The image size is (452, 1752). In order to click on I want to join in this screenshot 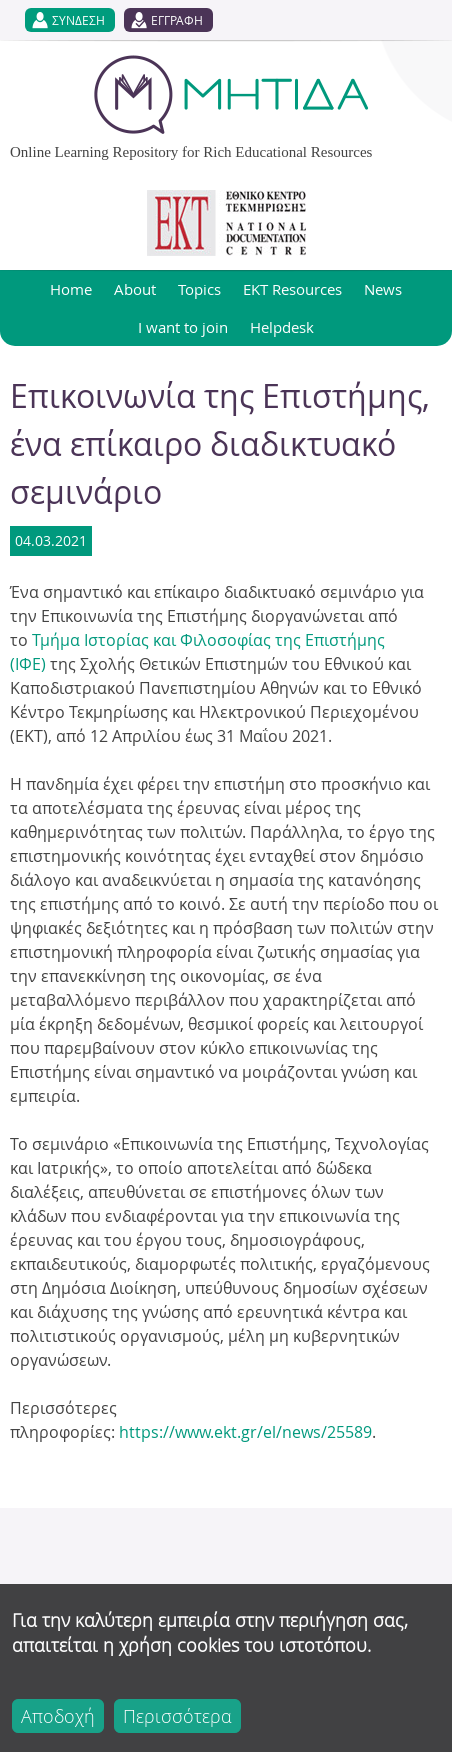, I will do `click(183, 327)`.